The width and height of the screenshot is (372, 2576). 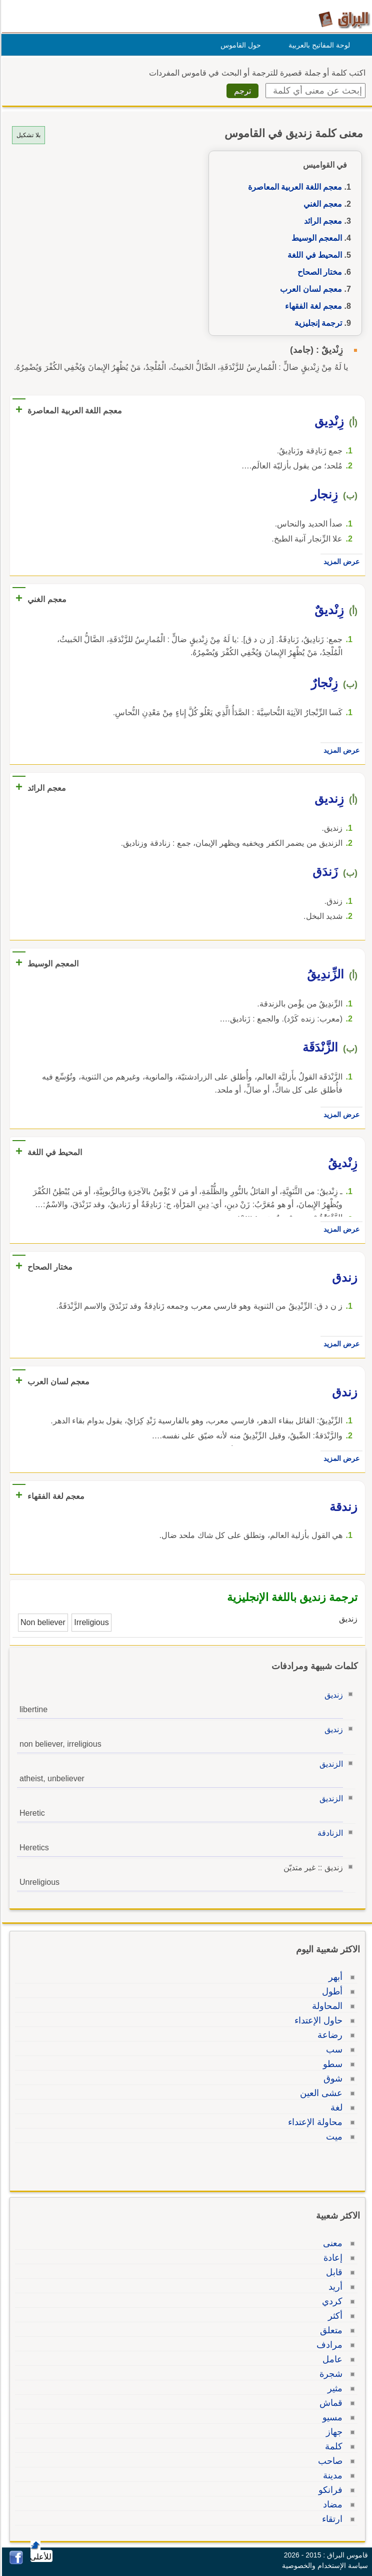 What do you see at coordinates (329, 1833) in the screenshot?
I see `الزنادقة` at bounding box center [329, 1833].